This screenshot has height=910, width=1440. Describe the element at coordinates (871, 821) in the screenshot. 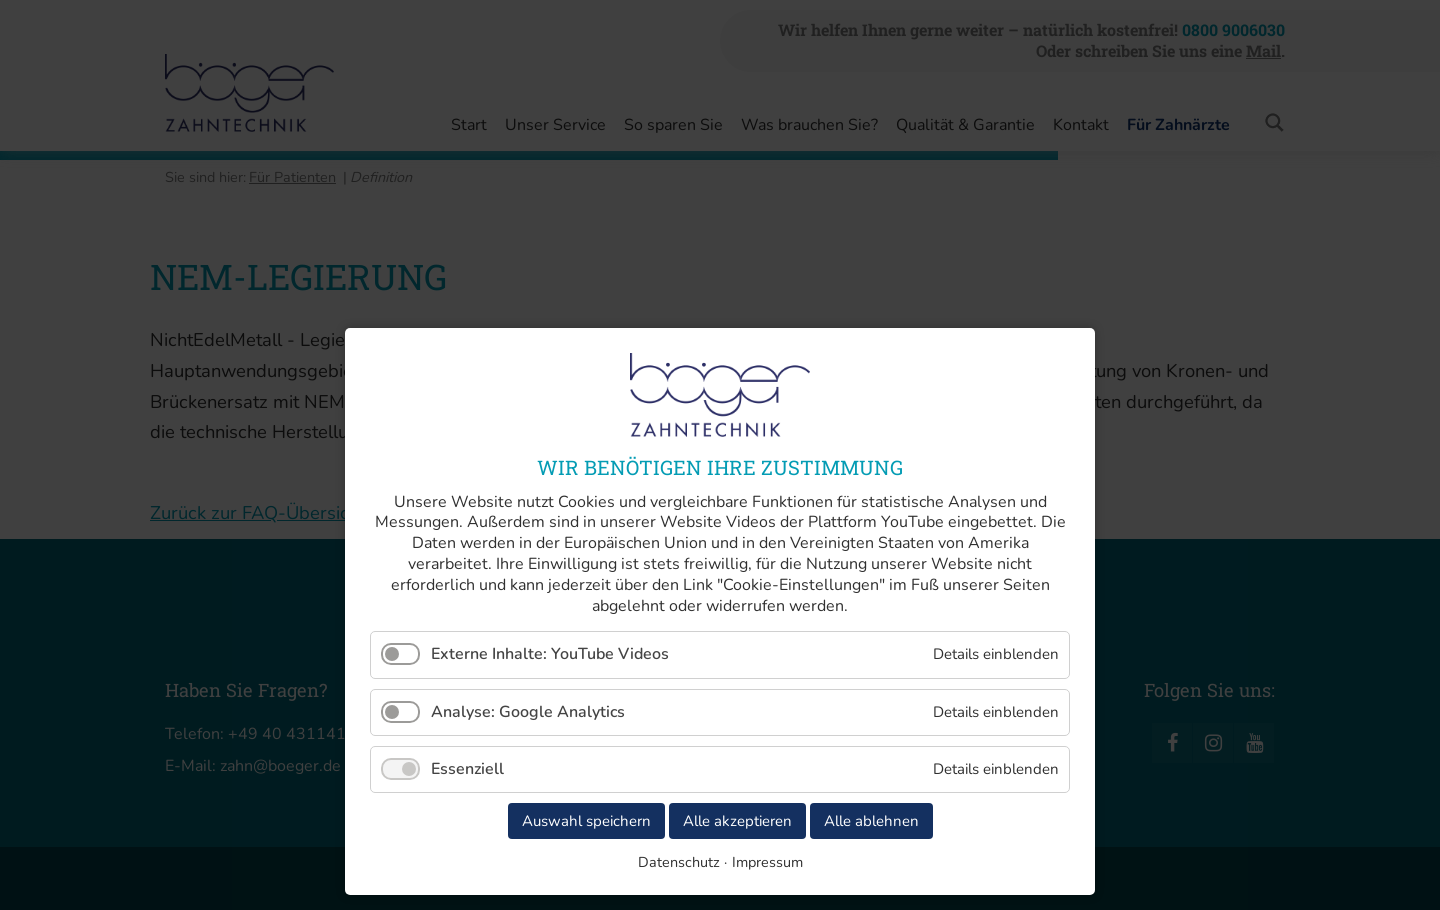

I see `Alle ablehnen` at that location.